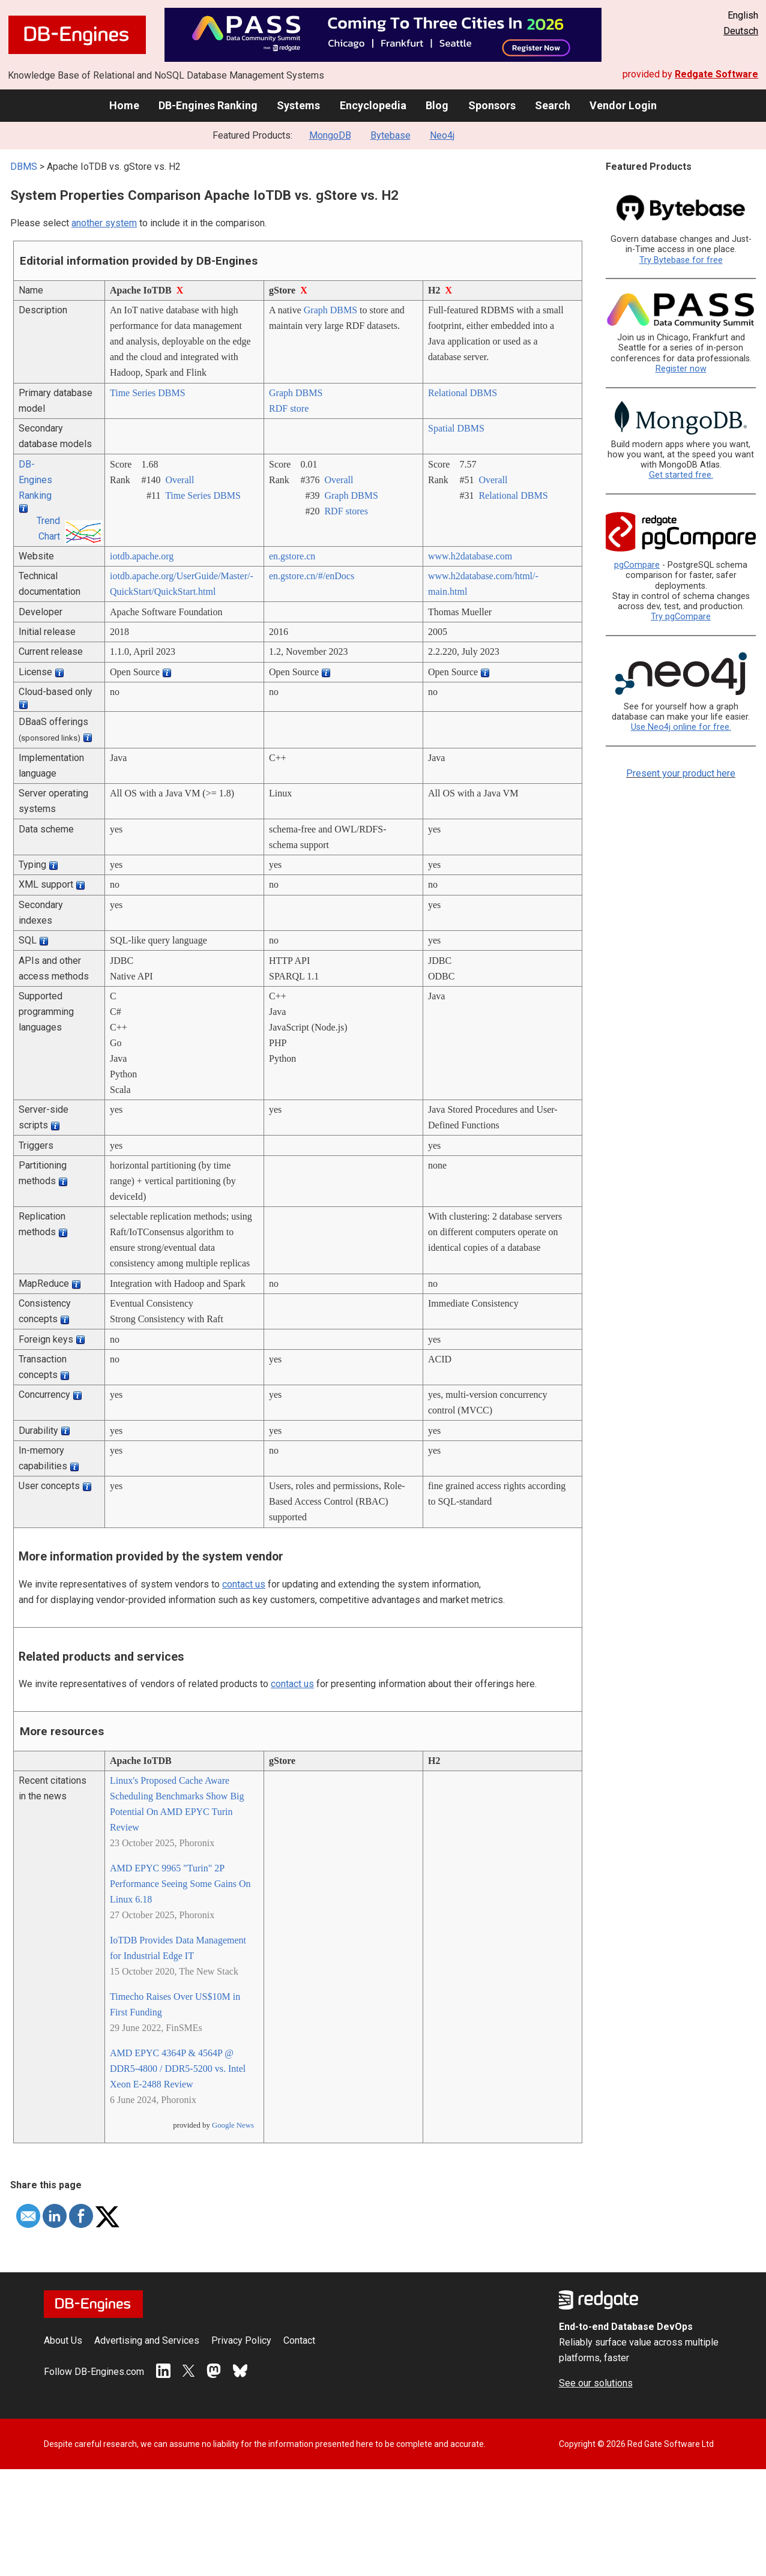  I want to click on AMD EPYC 4364P & 4564P @ DDR5-4800 / DDR5-5200 vs. Intel Xeon E-2488 Review, so click(178, 2068).